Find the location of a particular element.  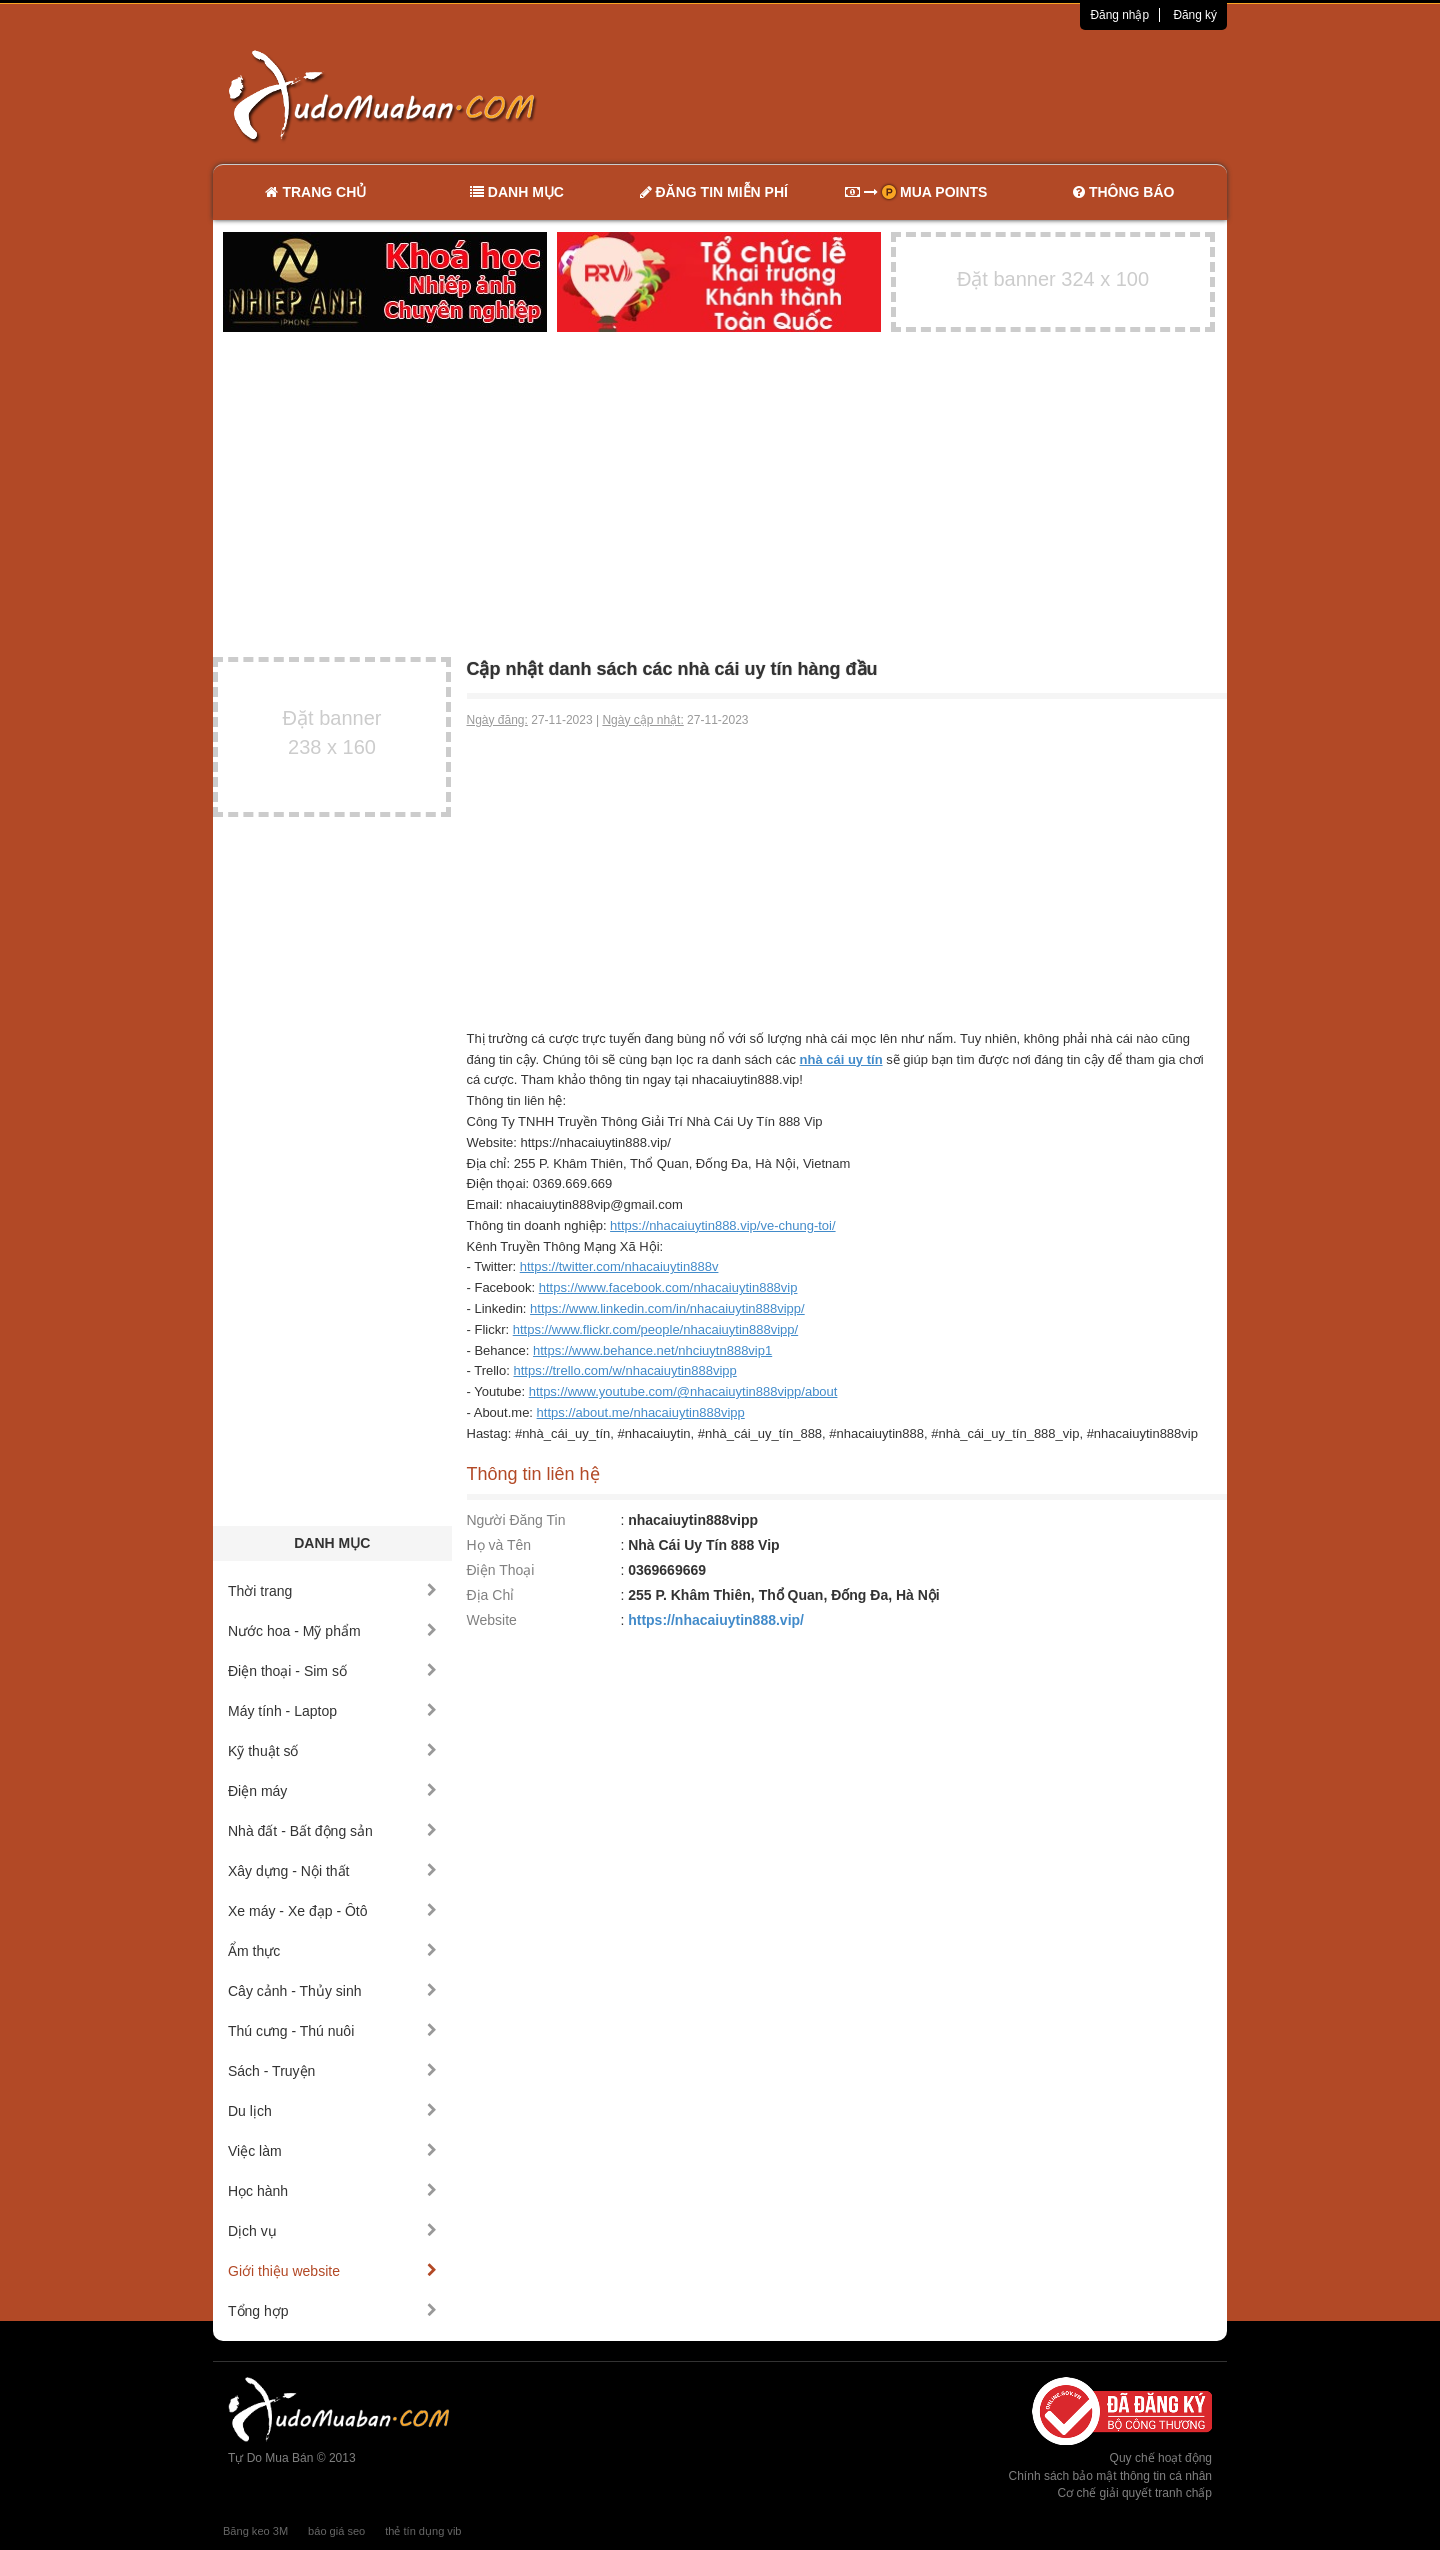

Ẩm thực is located at coordinates (332, 1951).